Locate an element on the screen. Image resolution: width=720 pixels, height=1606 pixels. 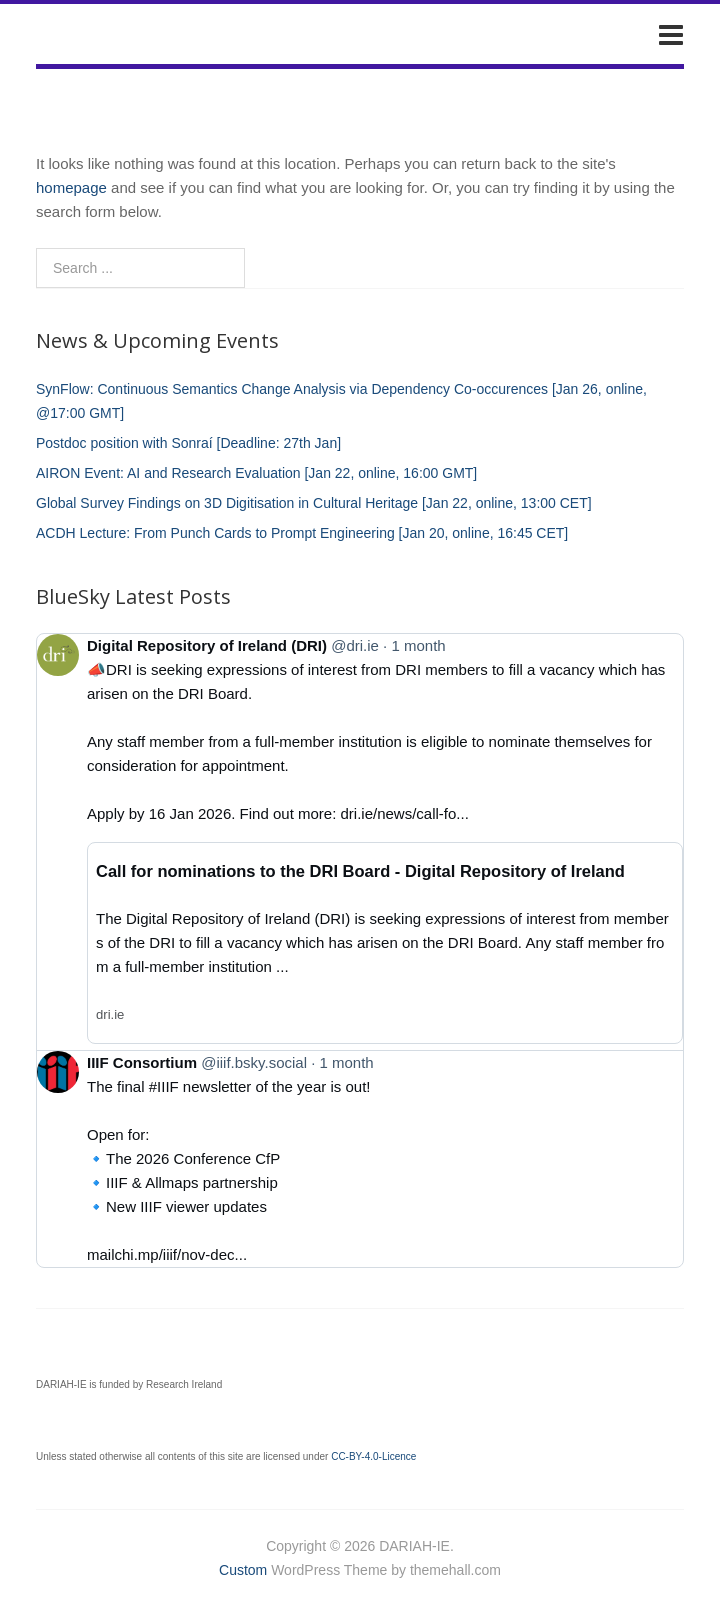
homepage is located at coordinates (71, 187).